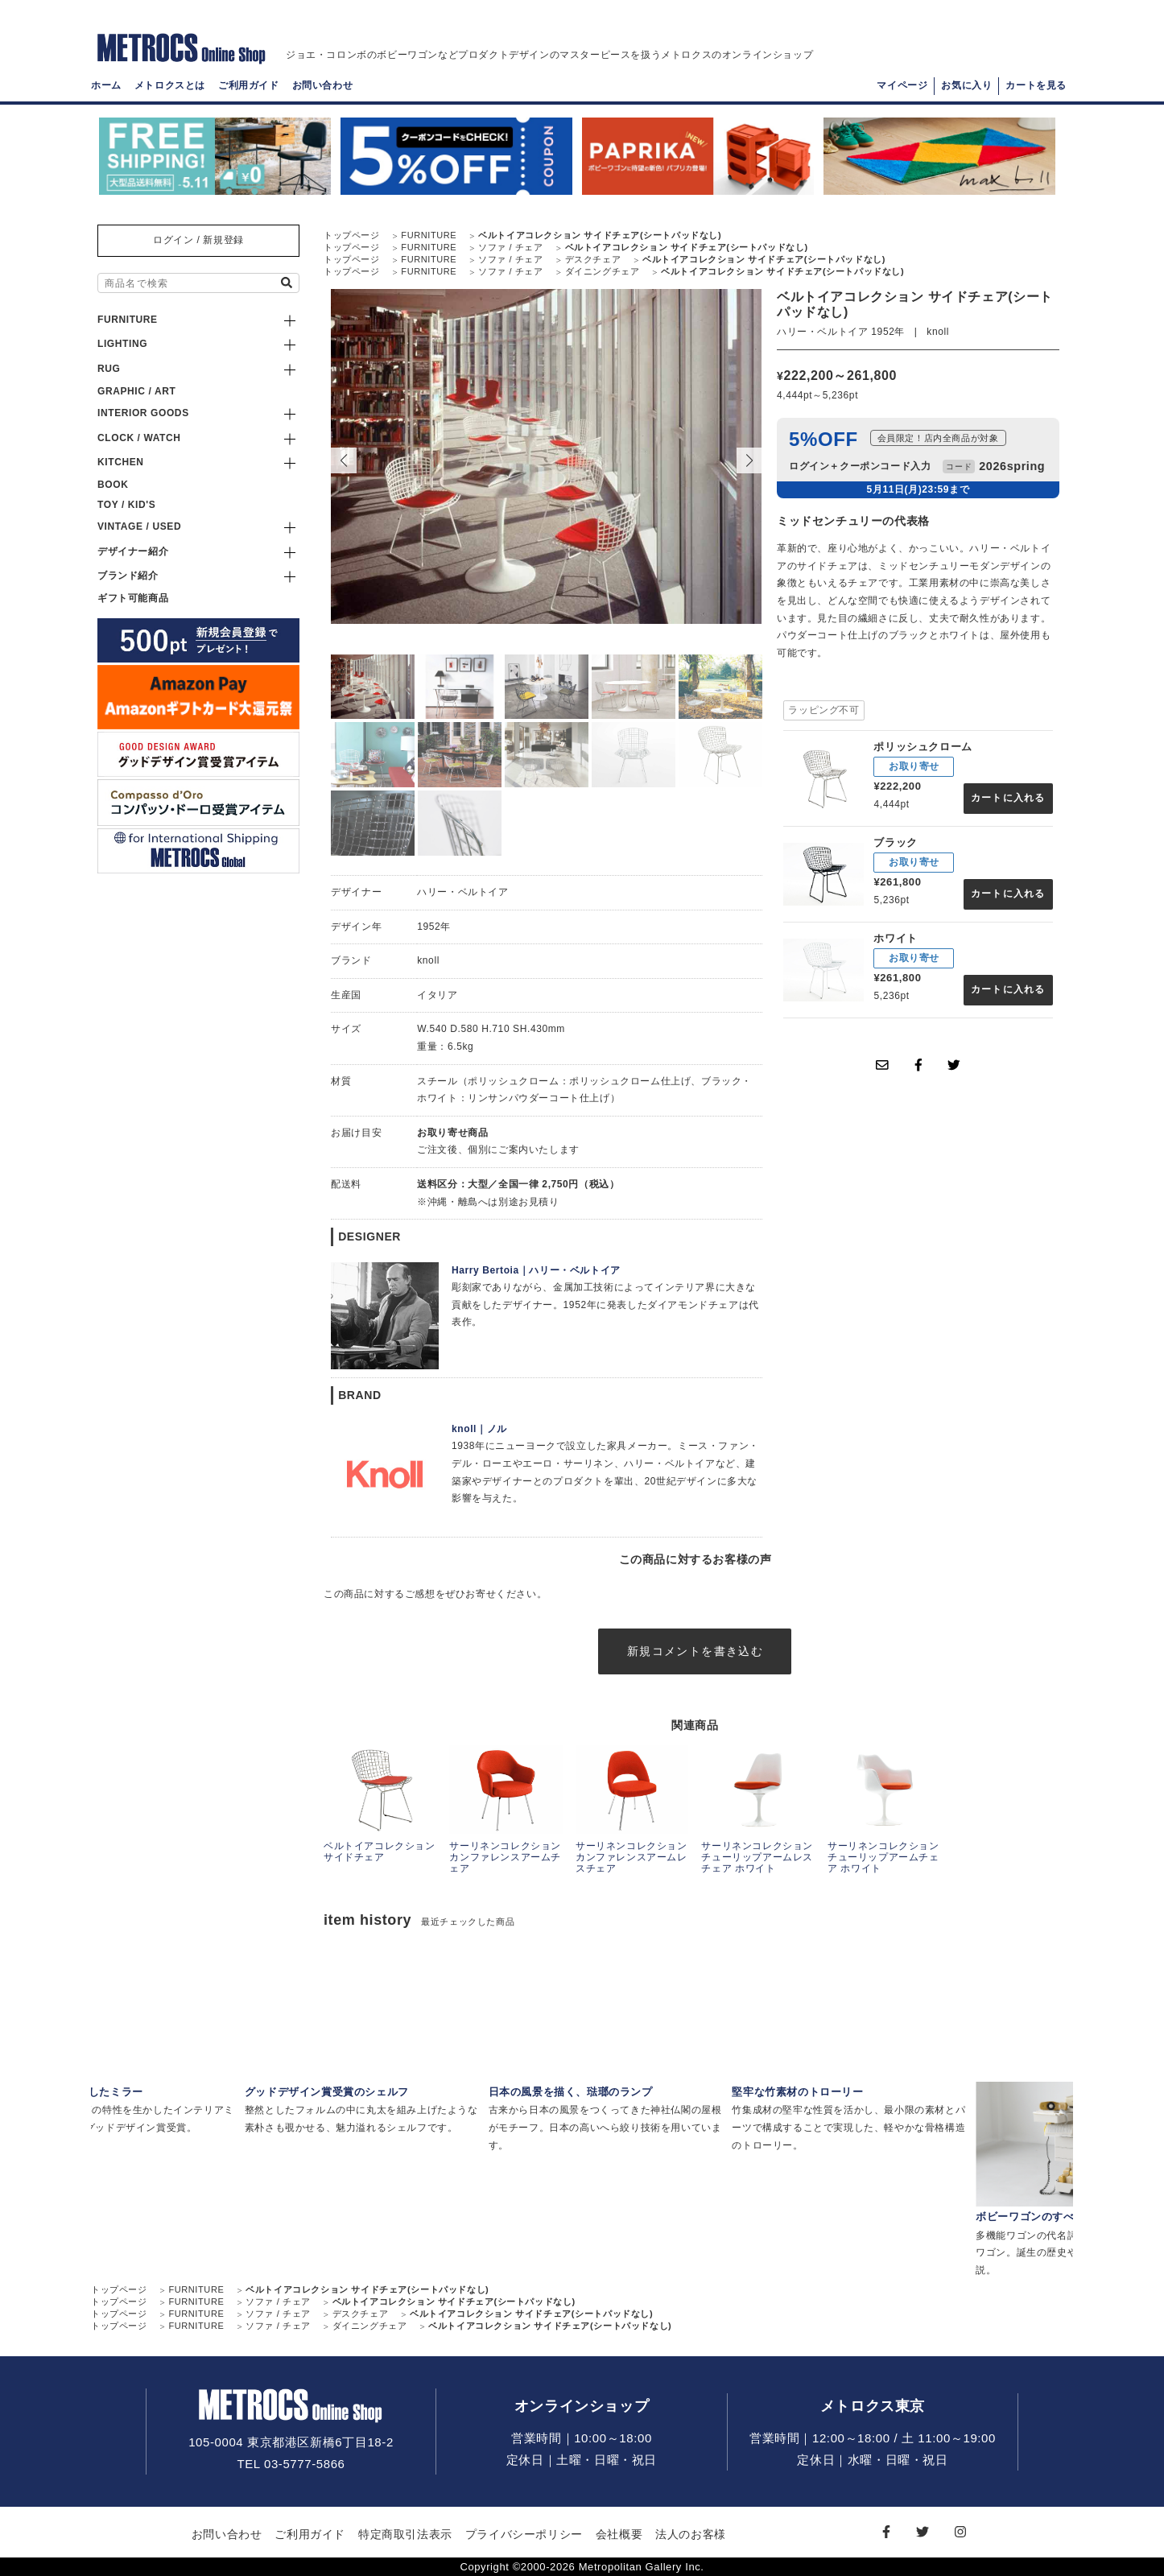 The height and width of the screenshot is (2576, 1164). What do you see at coordinates (248, 85) in the screenshot?
I see `ご利用ガイド` at bounding box center [248, 85].